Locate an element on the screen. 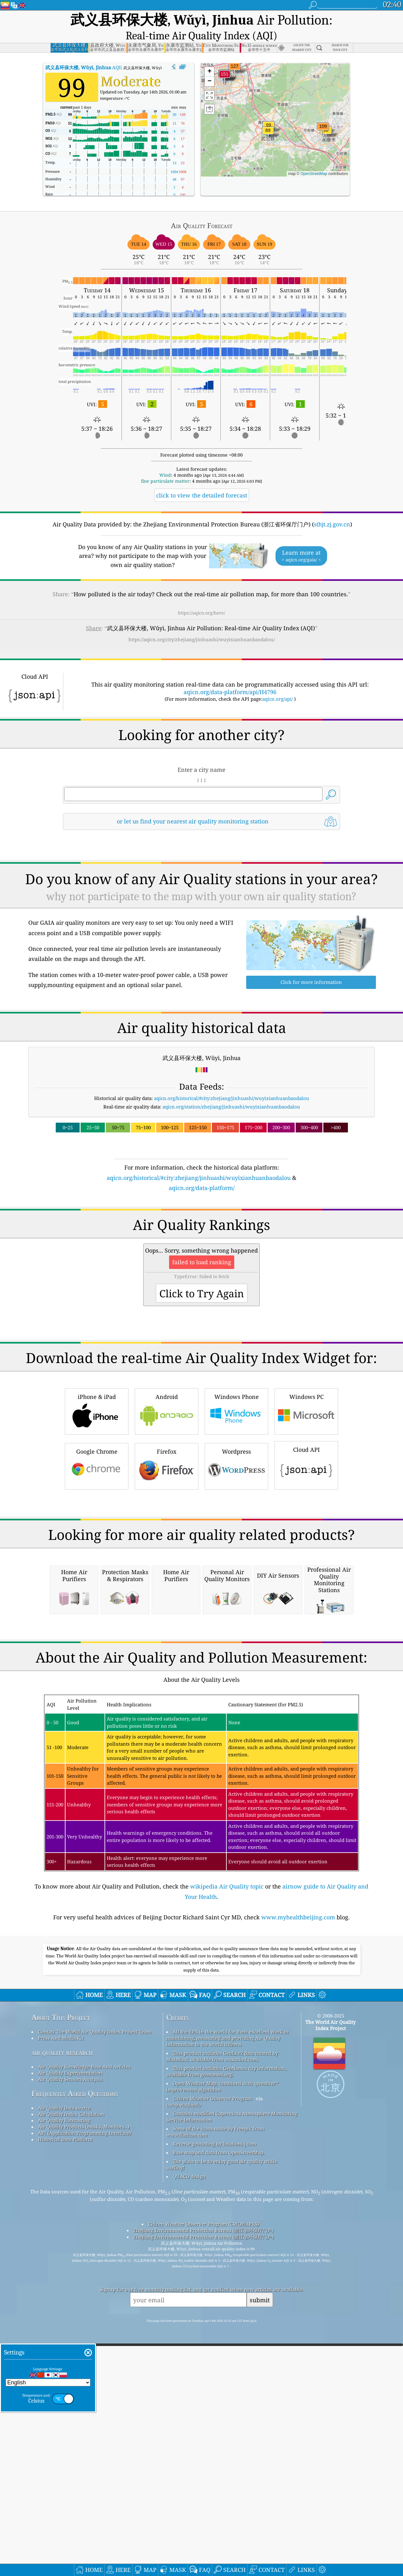 The width and height of the screenshot is (403, 2576). Frequently Asked Questions is located at coordinates (74, 2341).